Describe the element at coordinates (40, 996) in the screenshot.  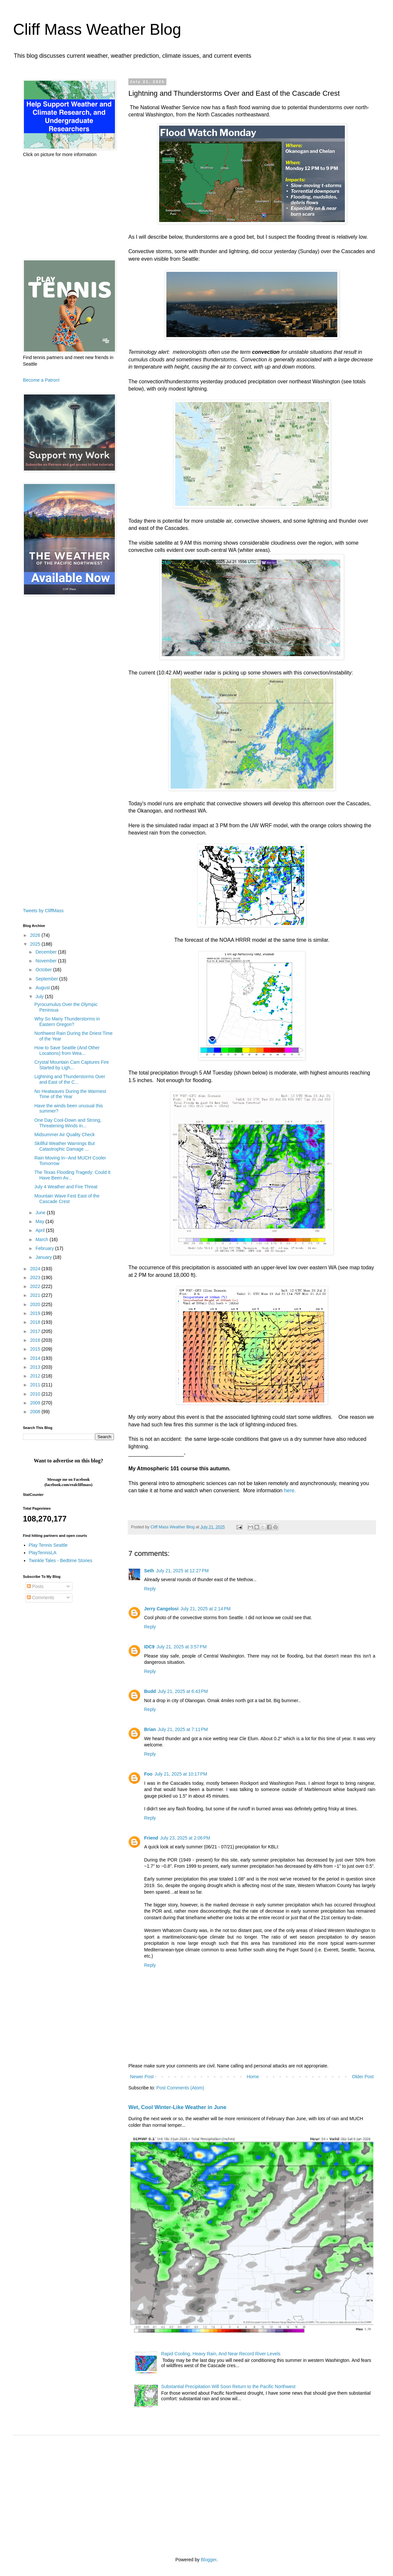
I see `July` at that location.